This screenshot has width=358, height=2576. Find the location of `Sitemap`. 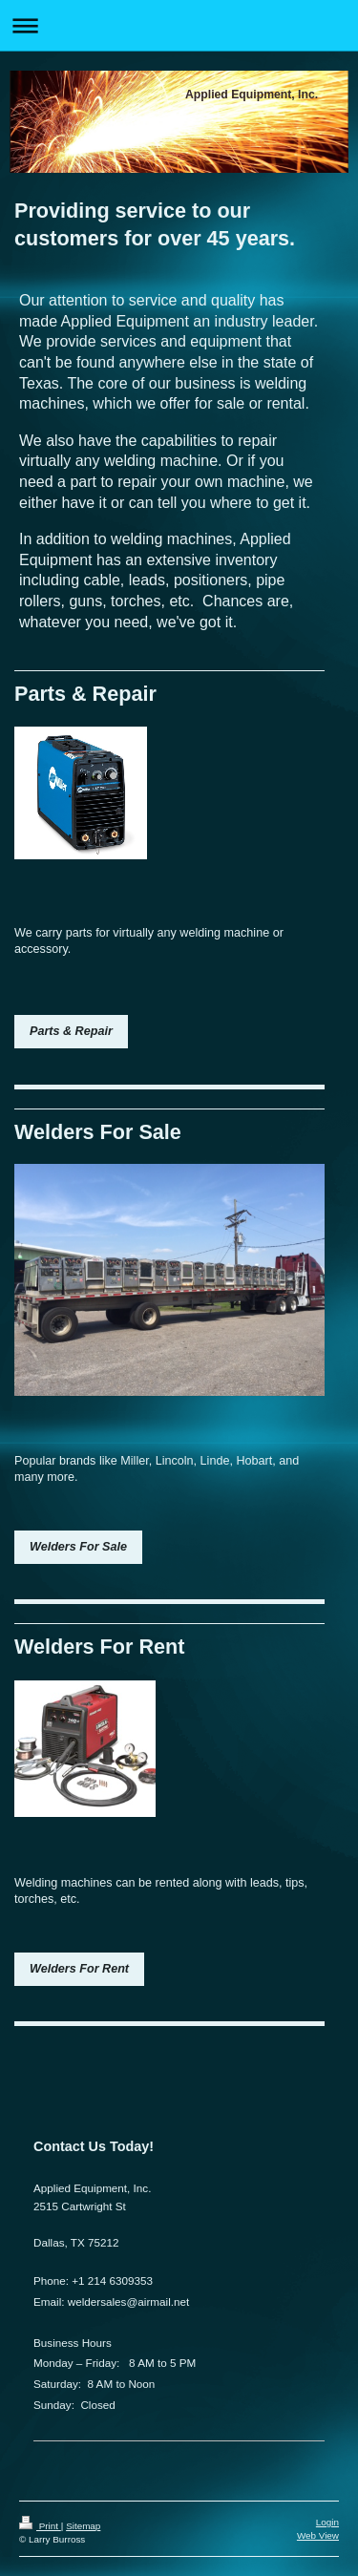

Sitemap is located at coordinates (83, 2526).